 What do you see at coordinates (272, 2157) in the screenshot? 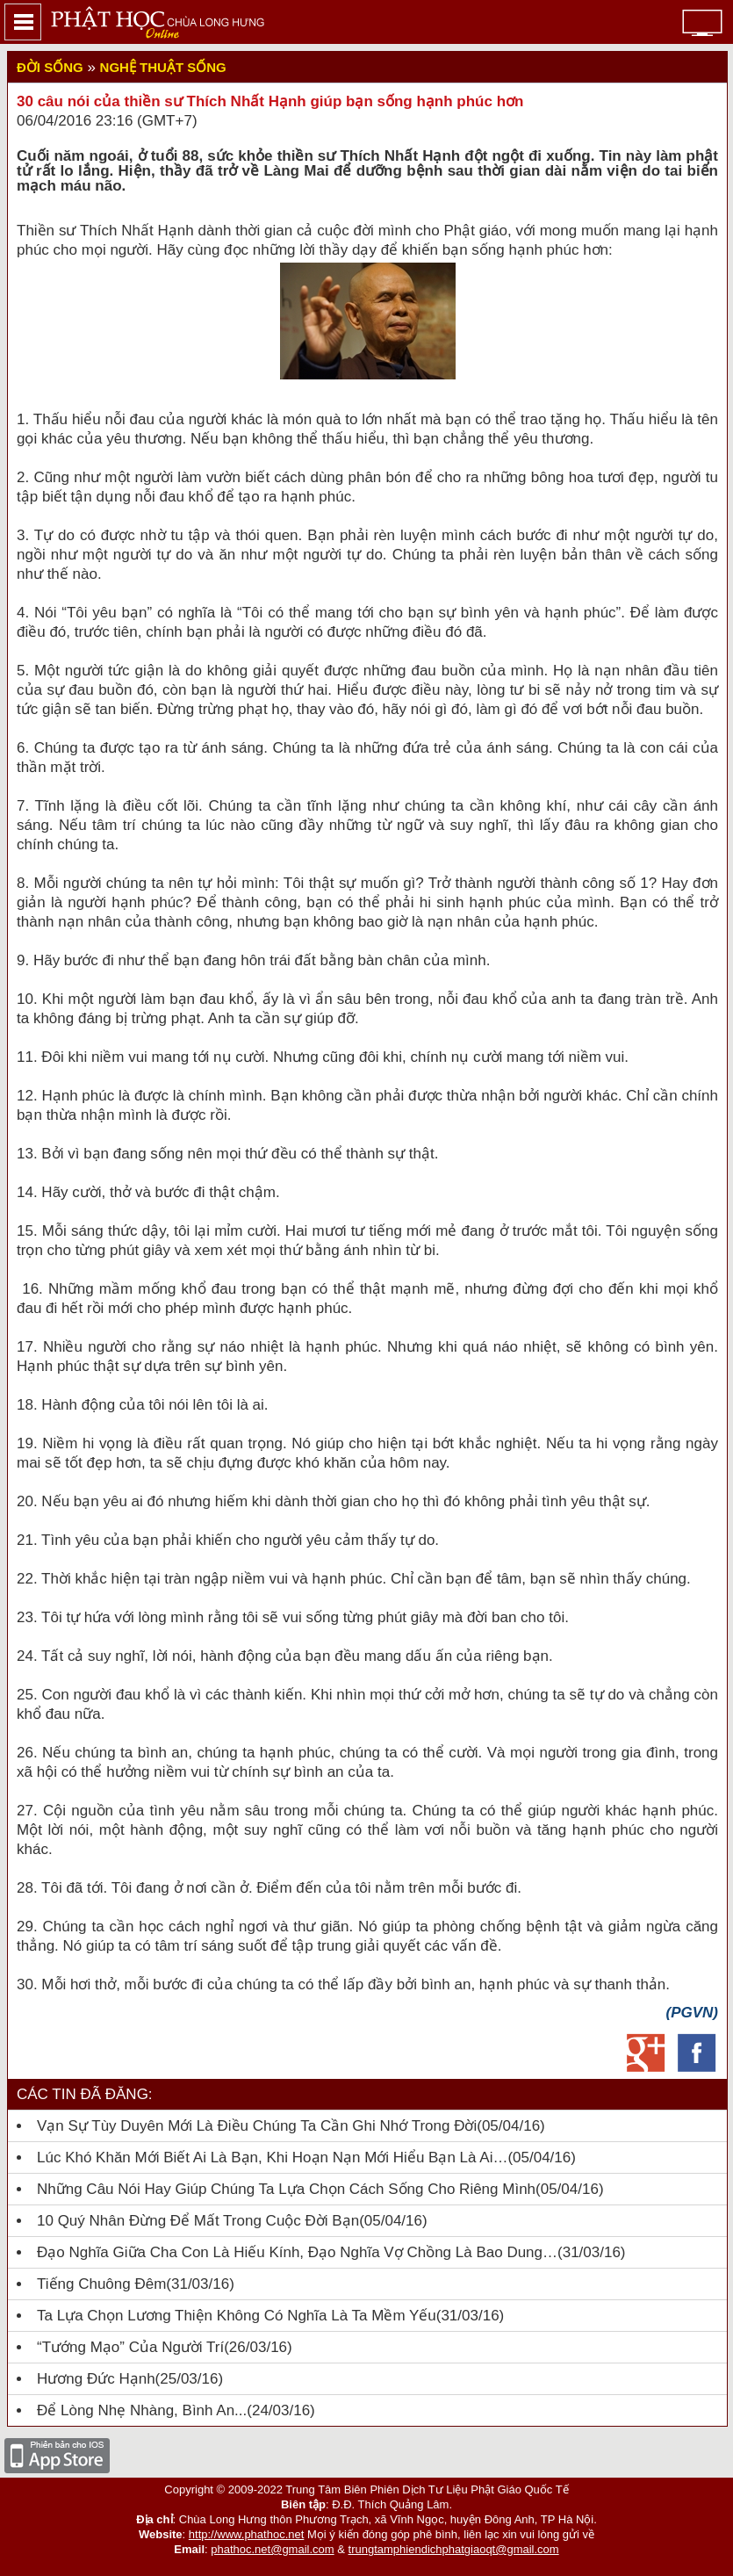
I see `Lúc Khó Khăn Mới Biết Ai Là Bạn, Khi Hoạn Nạn Mới Hiểu Bạn Là Ai…` at bounding box center [272, 2157].